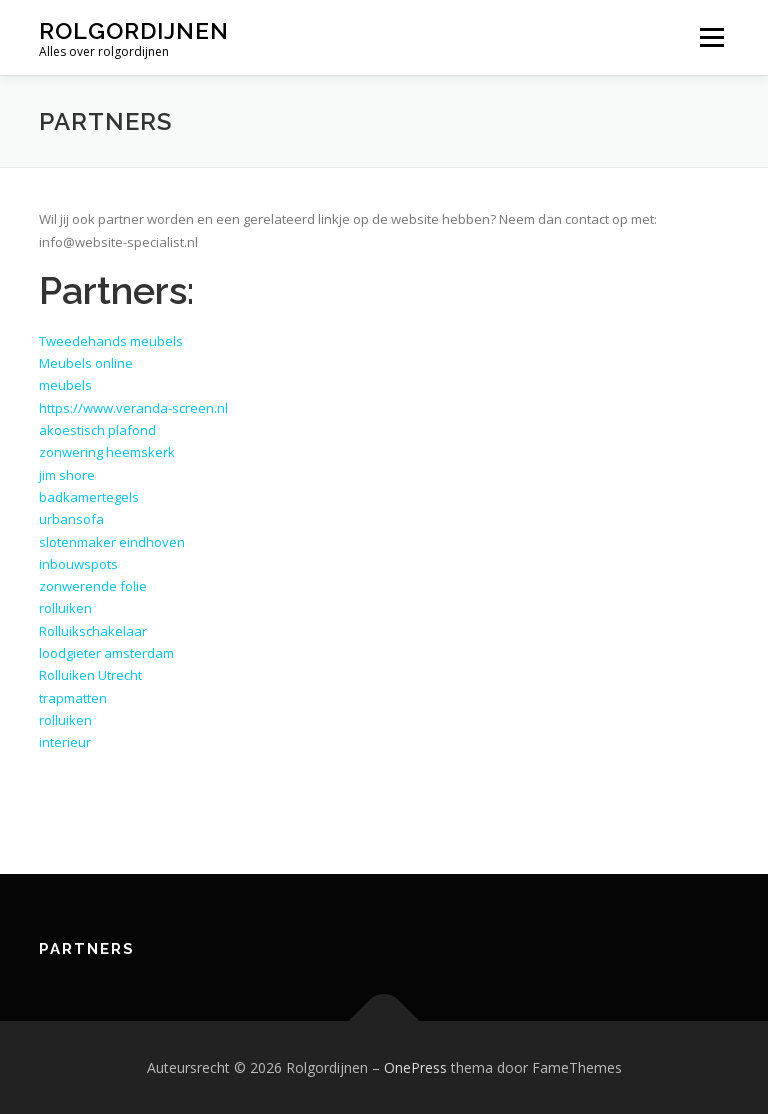  Describe the element at coordinates (133, 408) in the screenshot. I see `https://www.veranda-screen.nl` at that location.